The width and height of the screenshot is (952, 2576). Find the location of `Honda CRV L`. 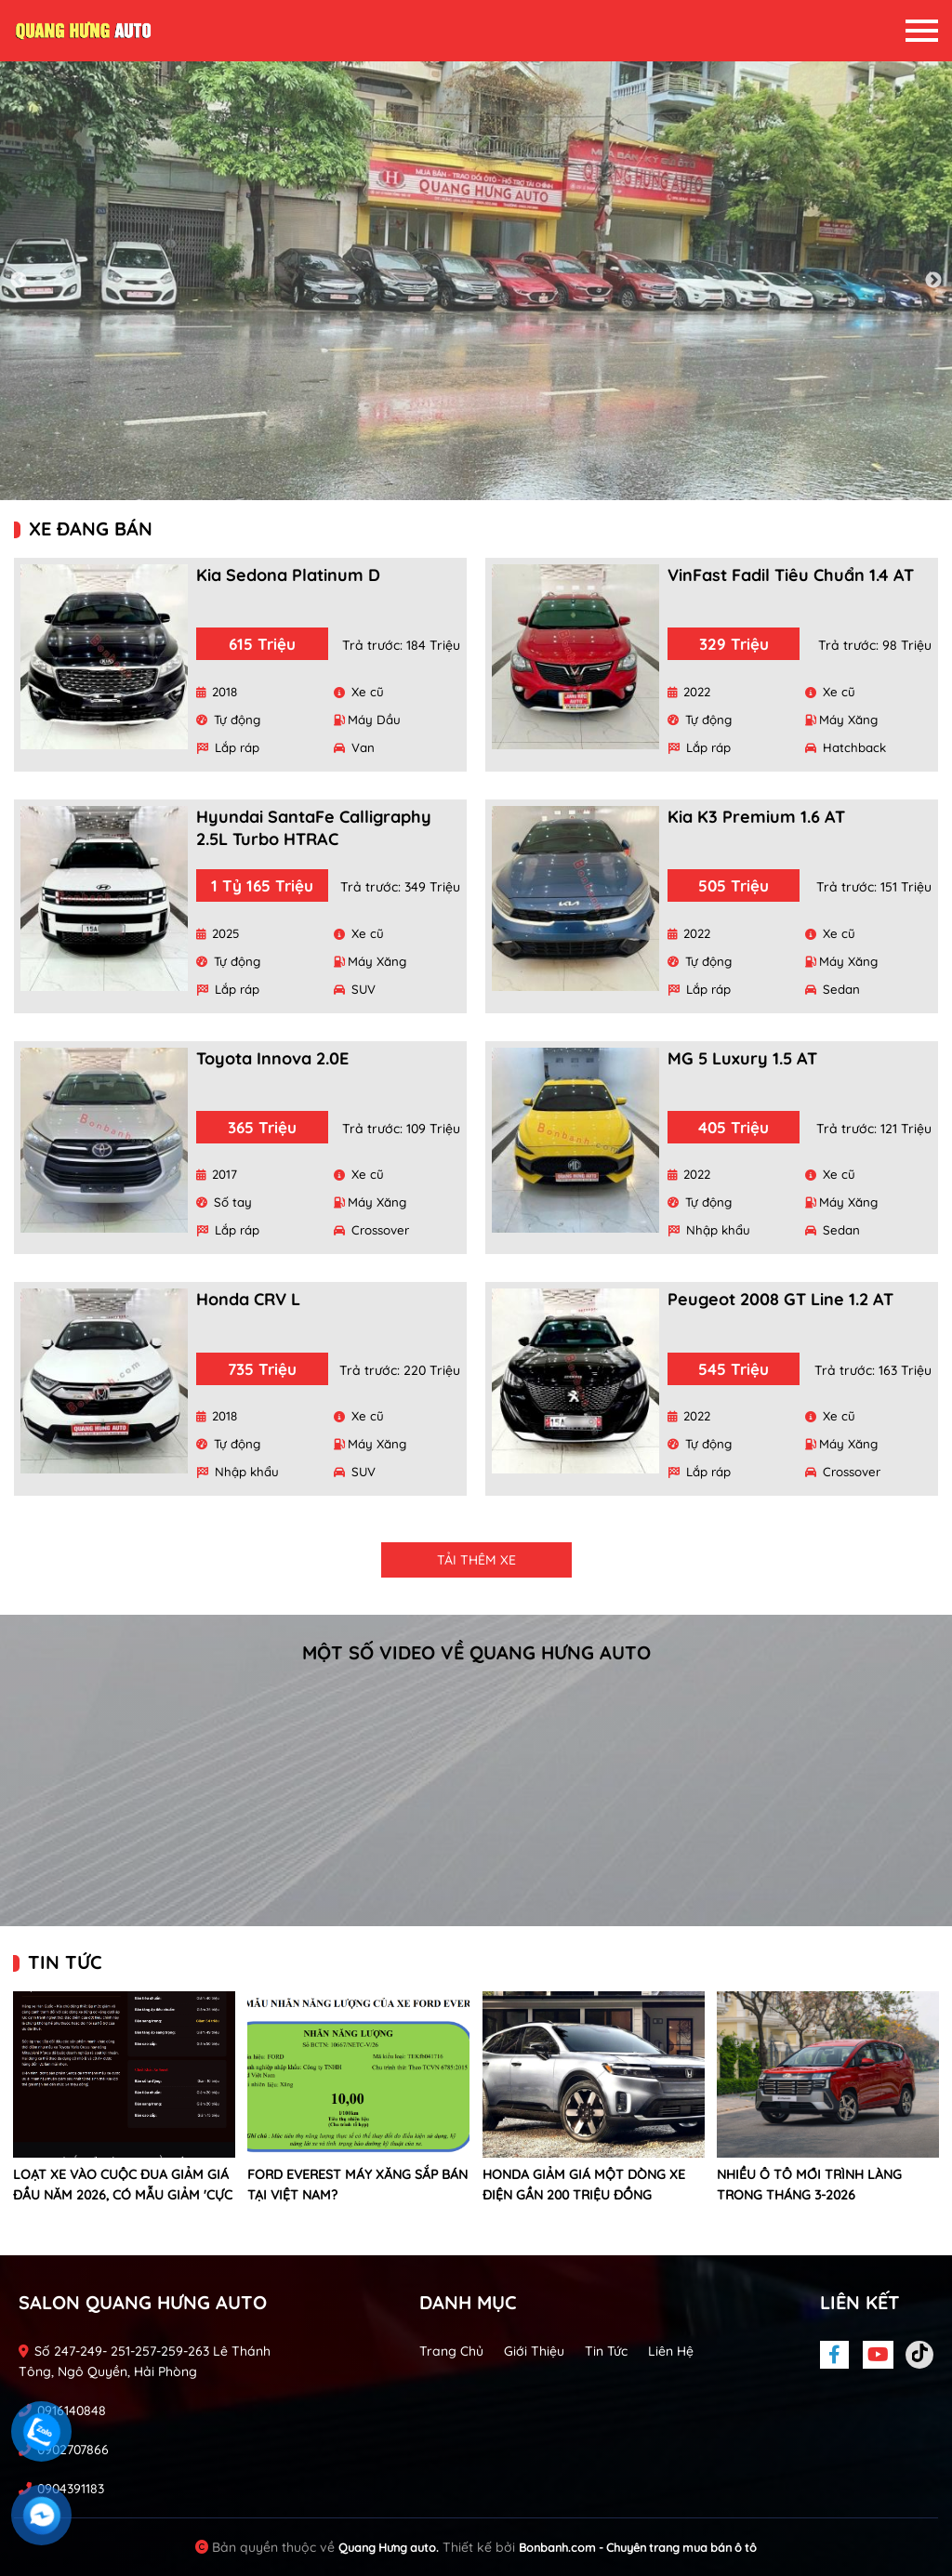

Honda CRV L is located at coordinates (248, 1299).